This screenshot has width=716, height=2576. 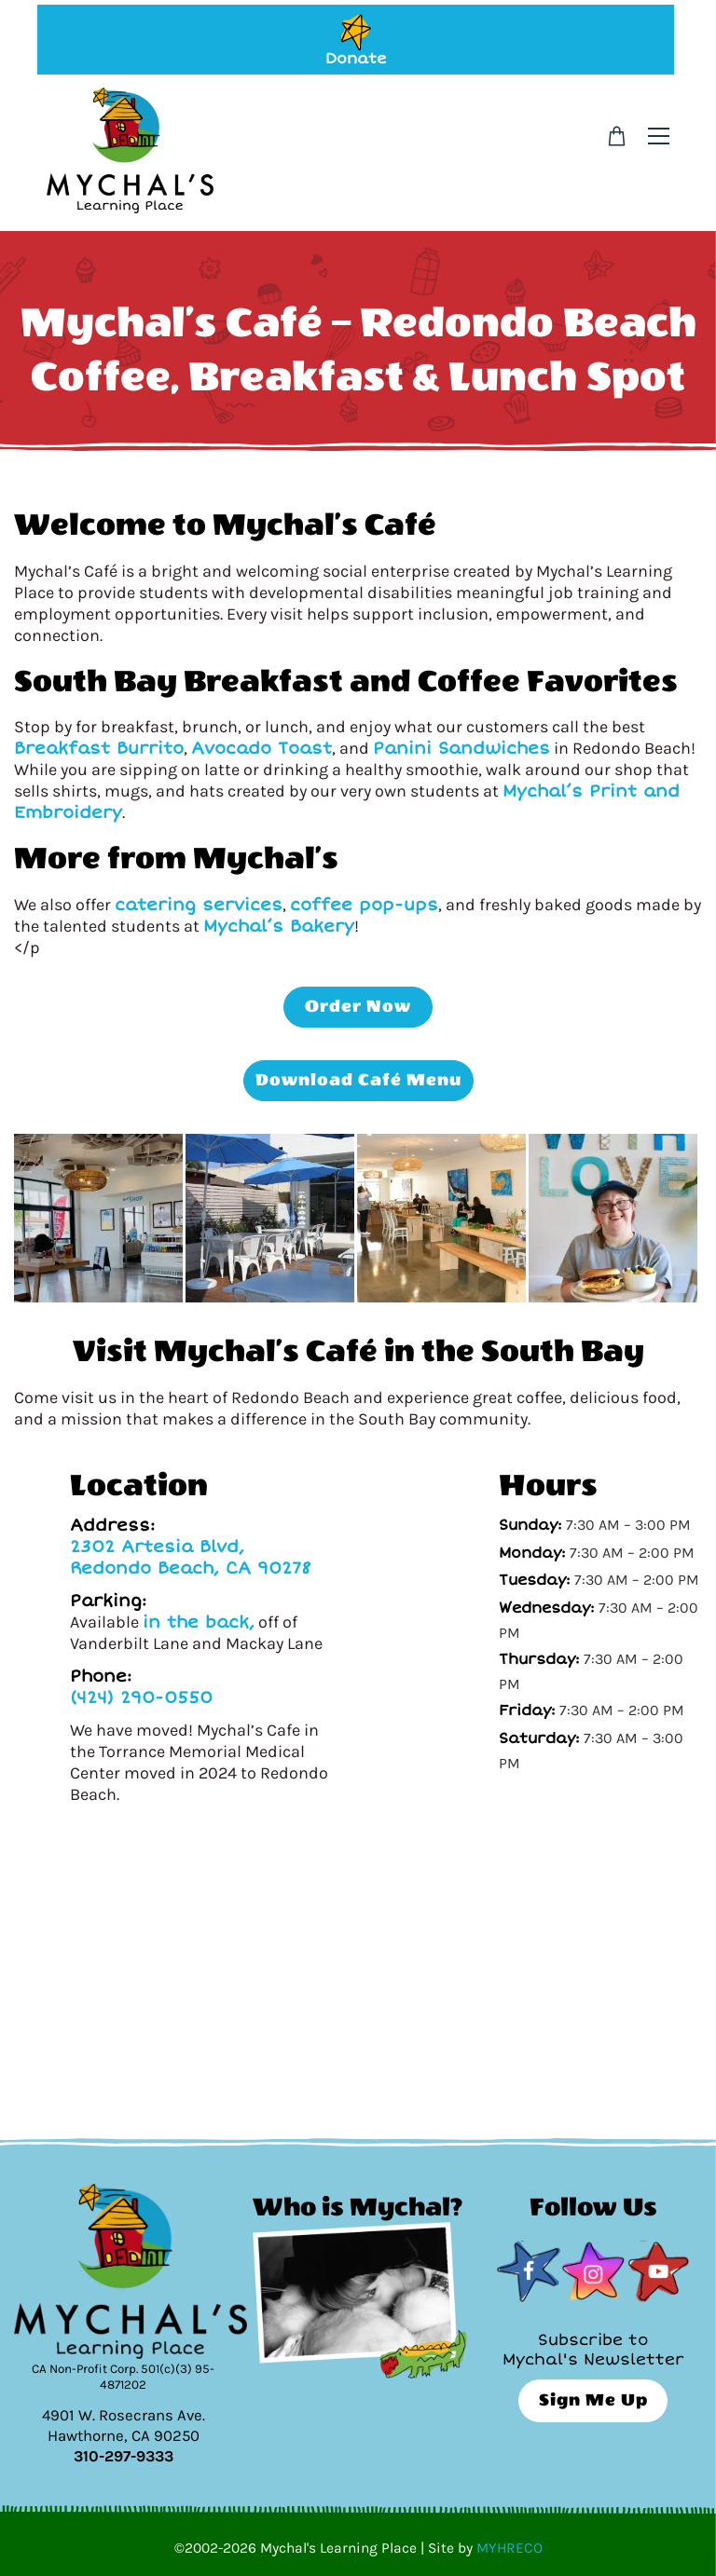 What do you see at coordinates (190, 1557) in the screenshot?
I see `2302 Artesia Blvd, Redondo Beach, CA 90278` at bounding box center [190, 1557].